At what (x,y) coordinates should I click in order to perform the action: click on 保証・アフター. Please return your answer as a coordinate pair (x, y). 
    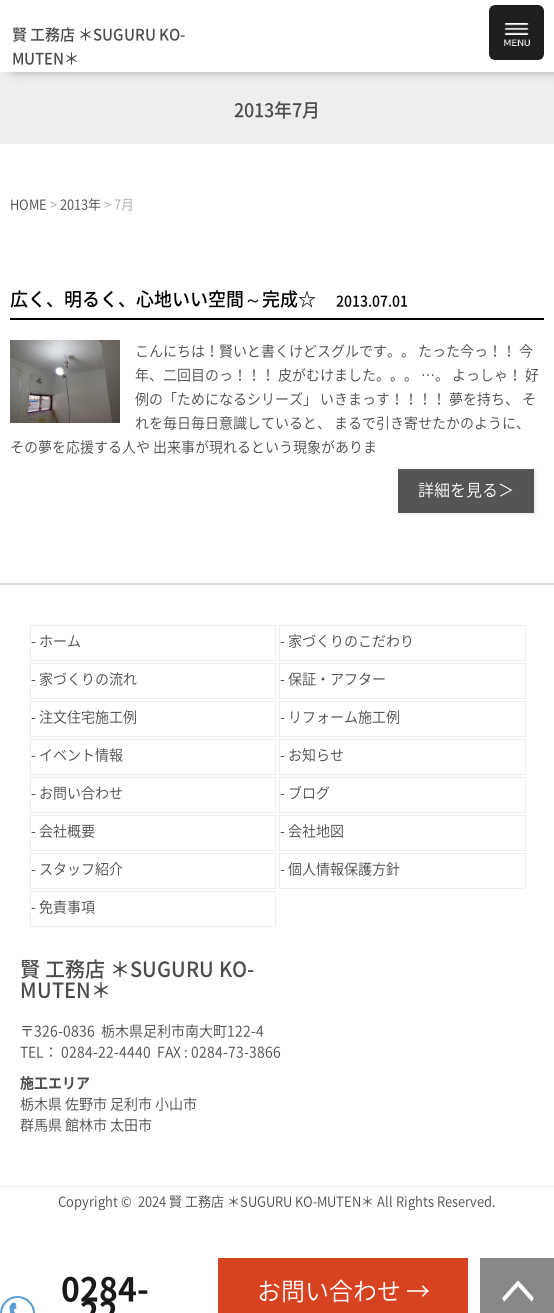
    Looking at the image, I should click on (337, 679).